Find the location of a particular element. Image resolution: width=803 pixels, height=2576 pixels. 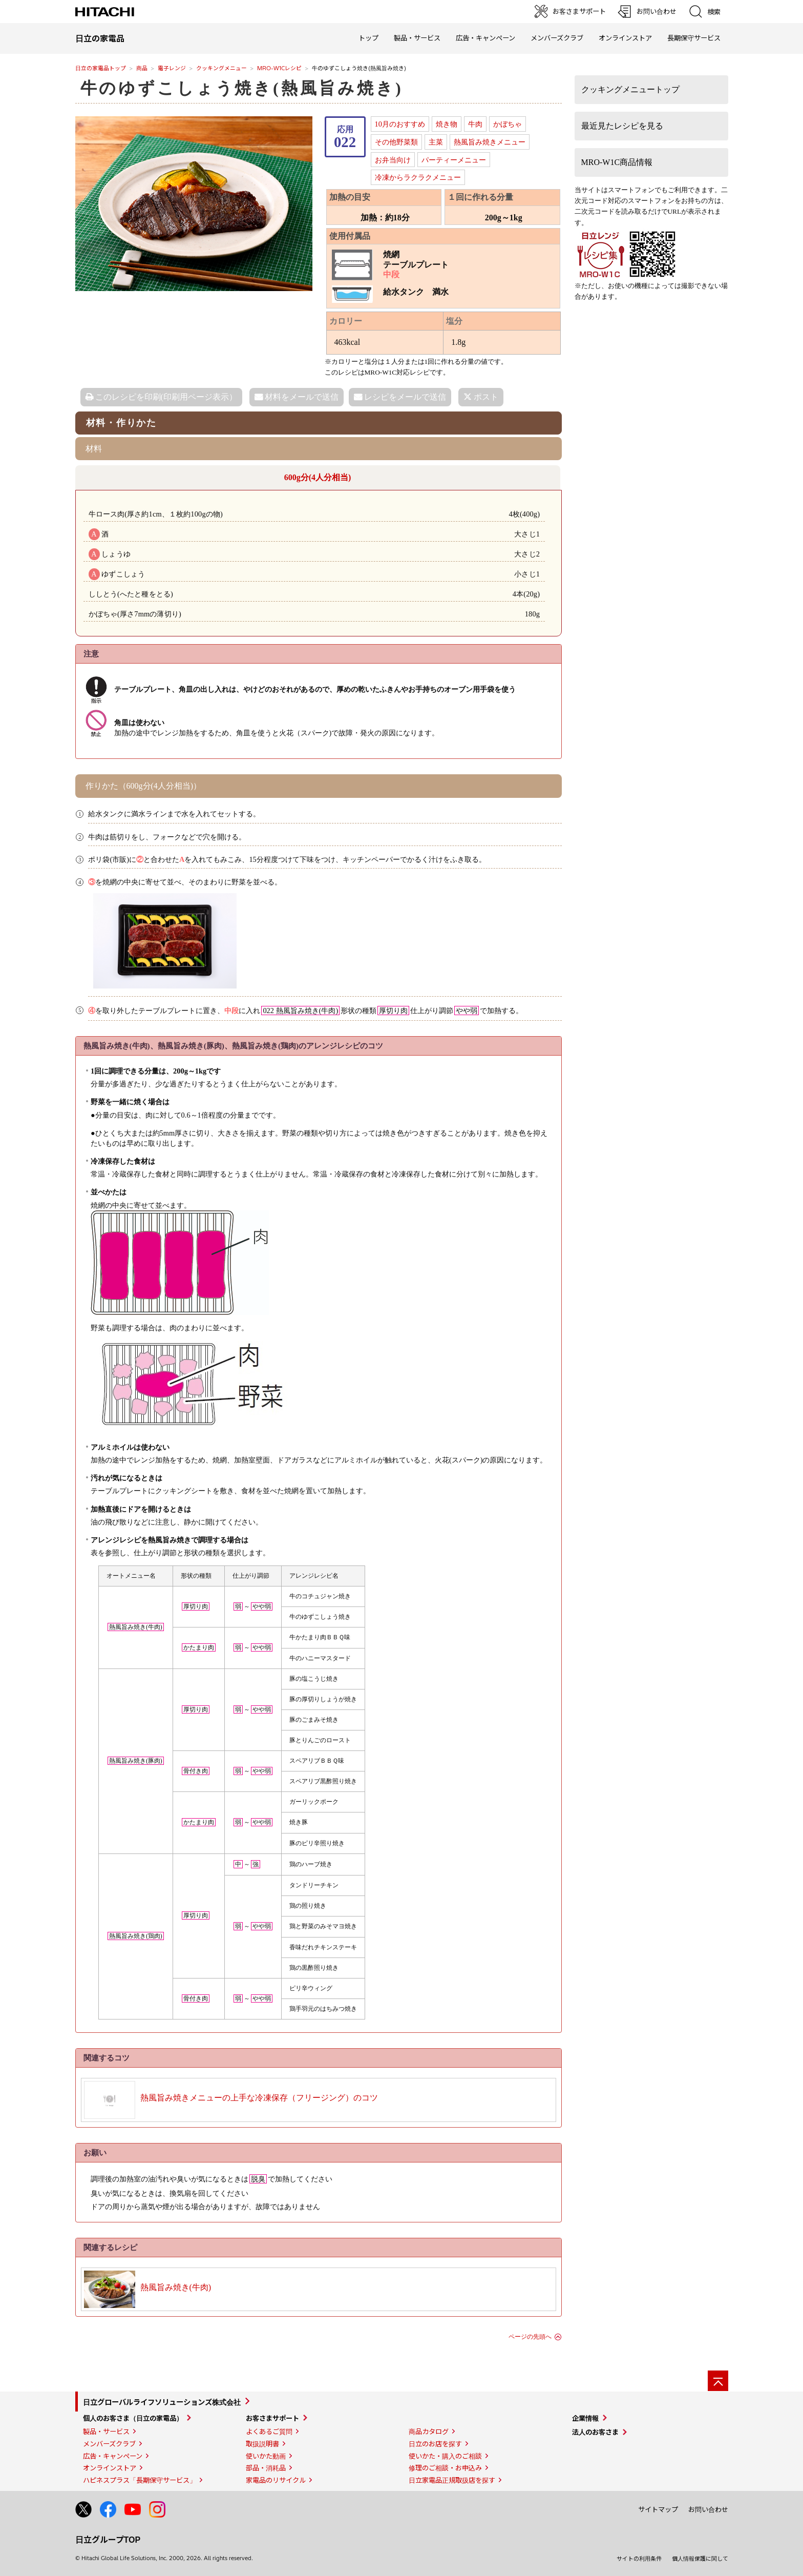

MRO-W1Cレシピ is located at coordinates (279, 68).